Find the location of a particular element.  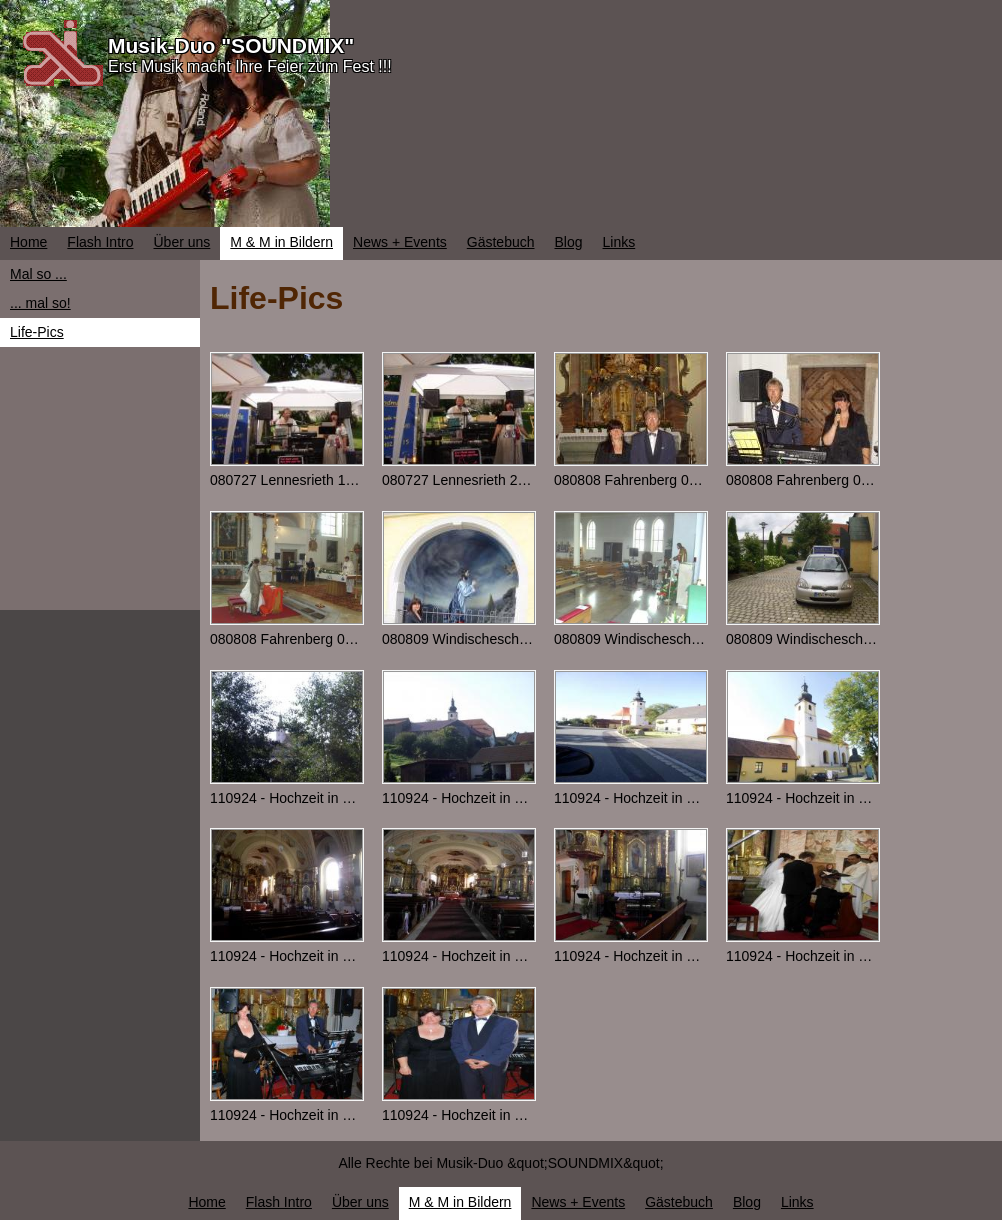

Erst Musik macht Ihre Feier zum Fest !!! is located at coordinates (250, 66).